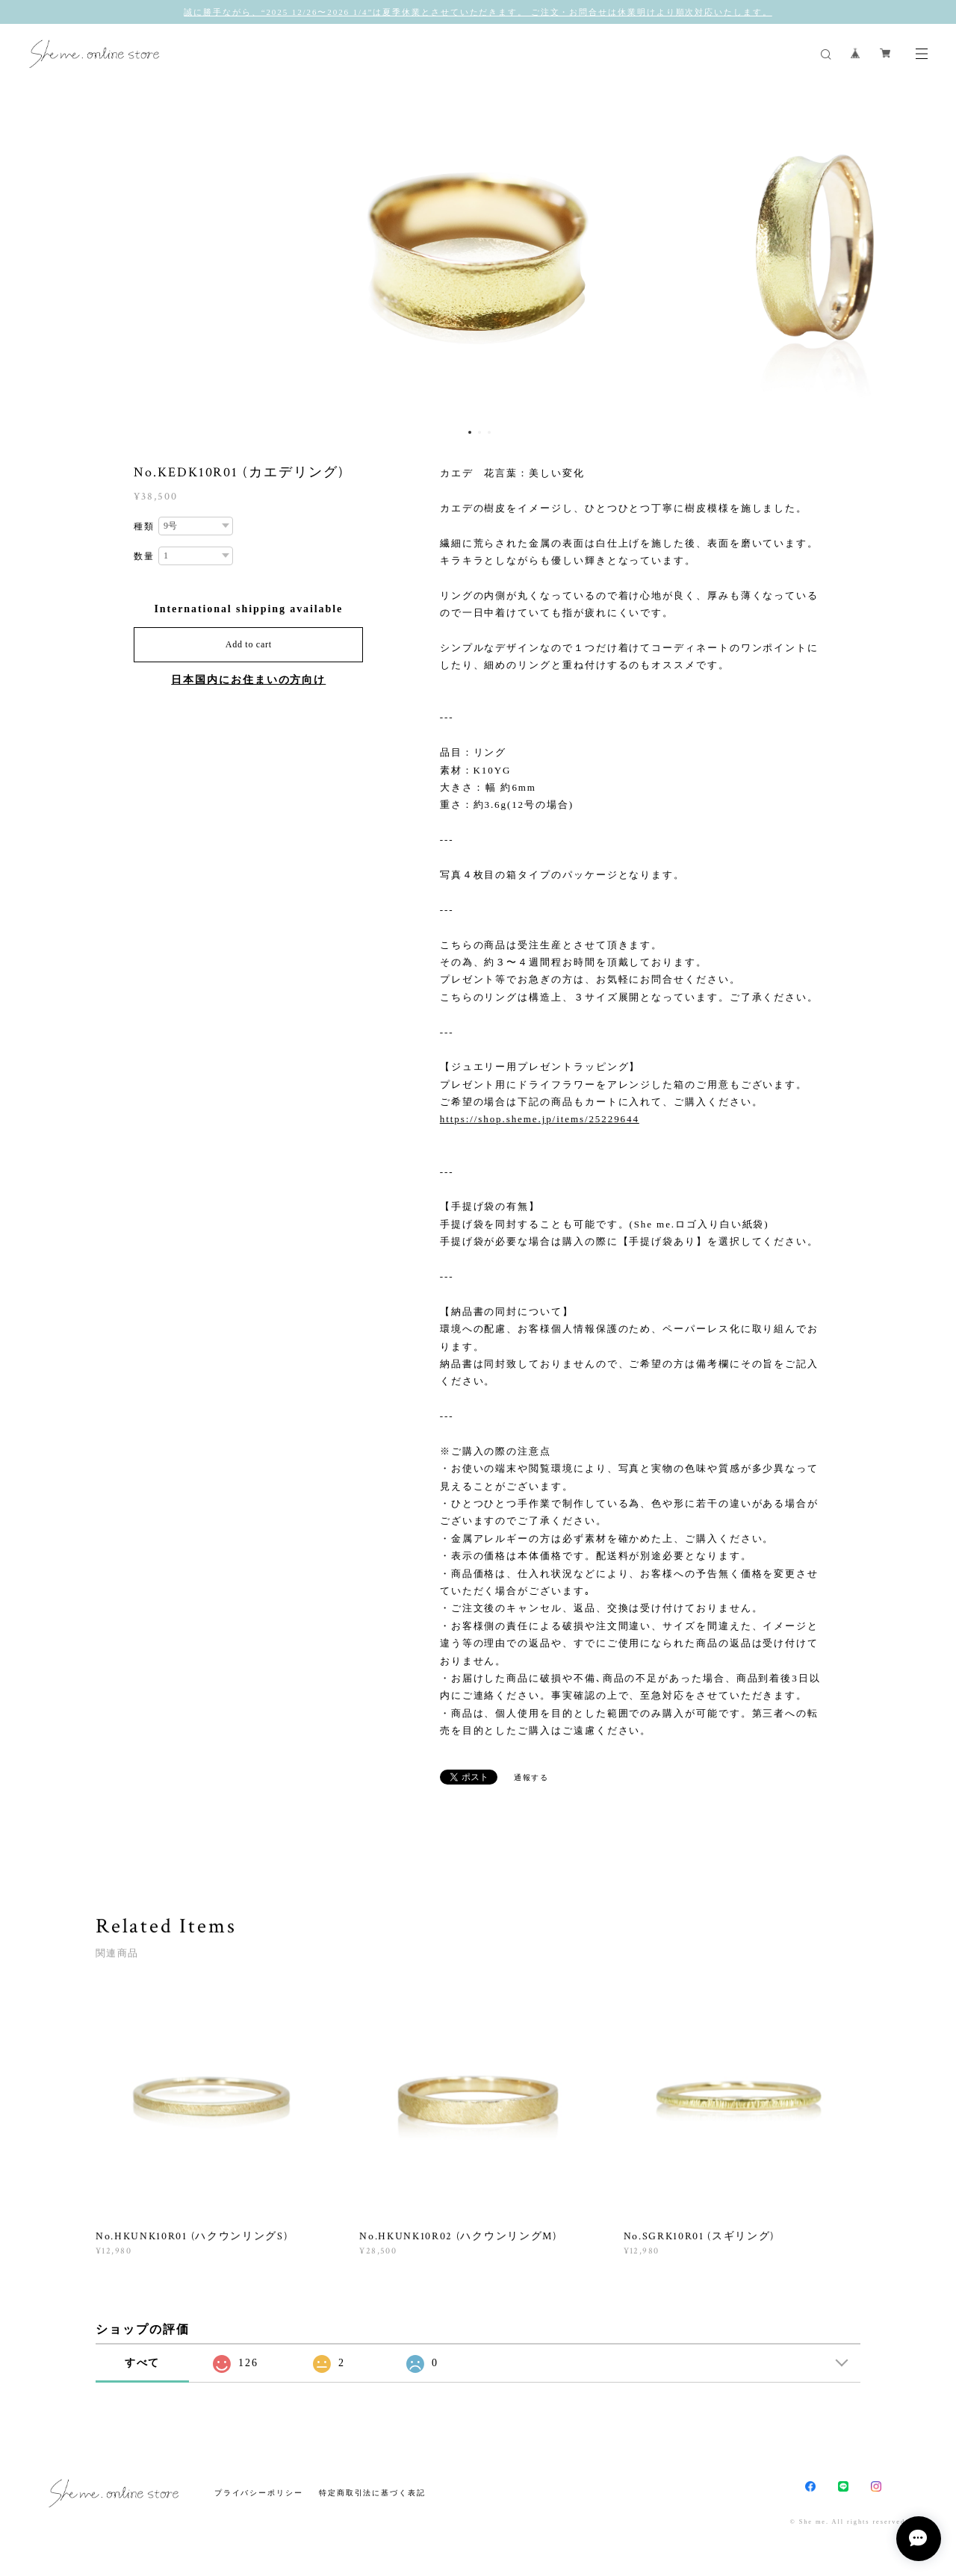  What do you see at coordinates (22, 251) in the screenshot?
I see `Previous [button]` at bounding box center [22, 251].